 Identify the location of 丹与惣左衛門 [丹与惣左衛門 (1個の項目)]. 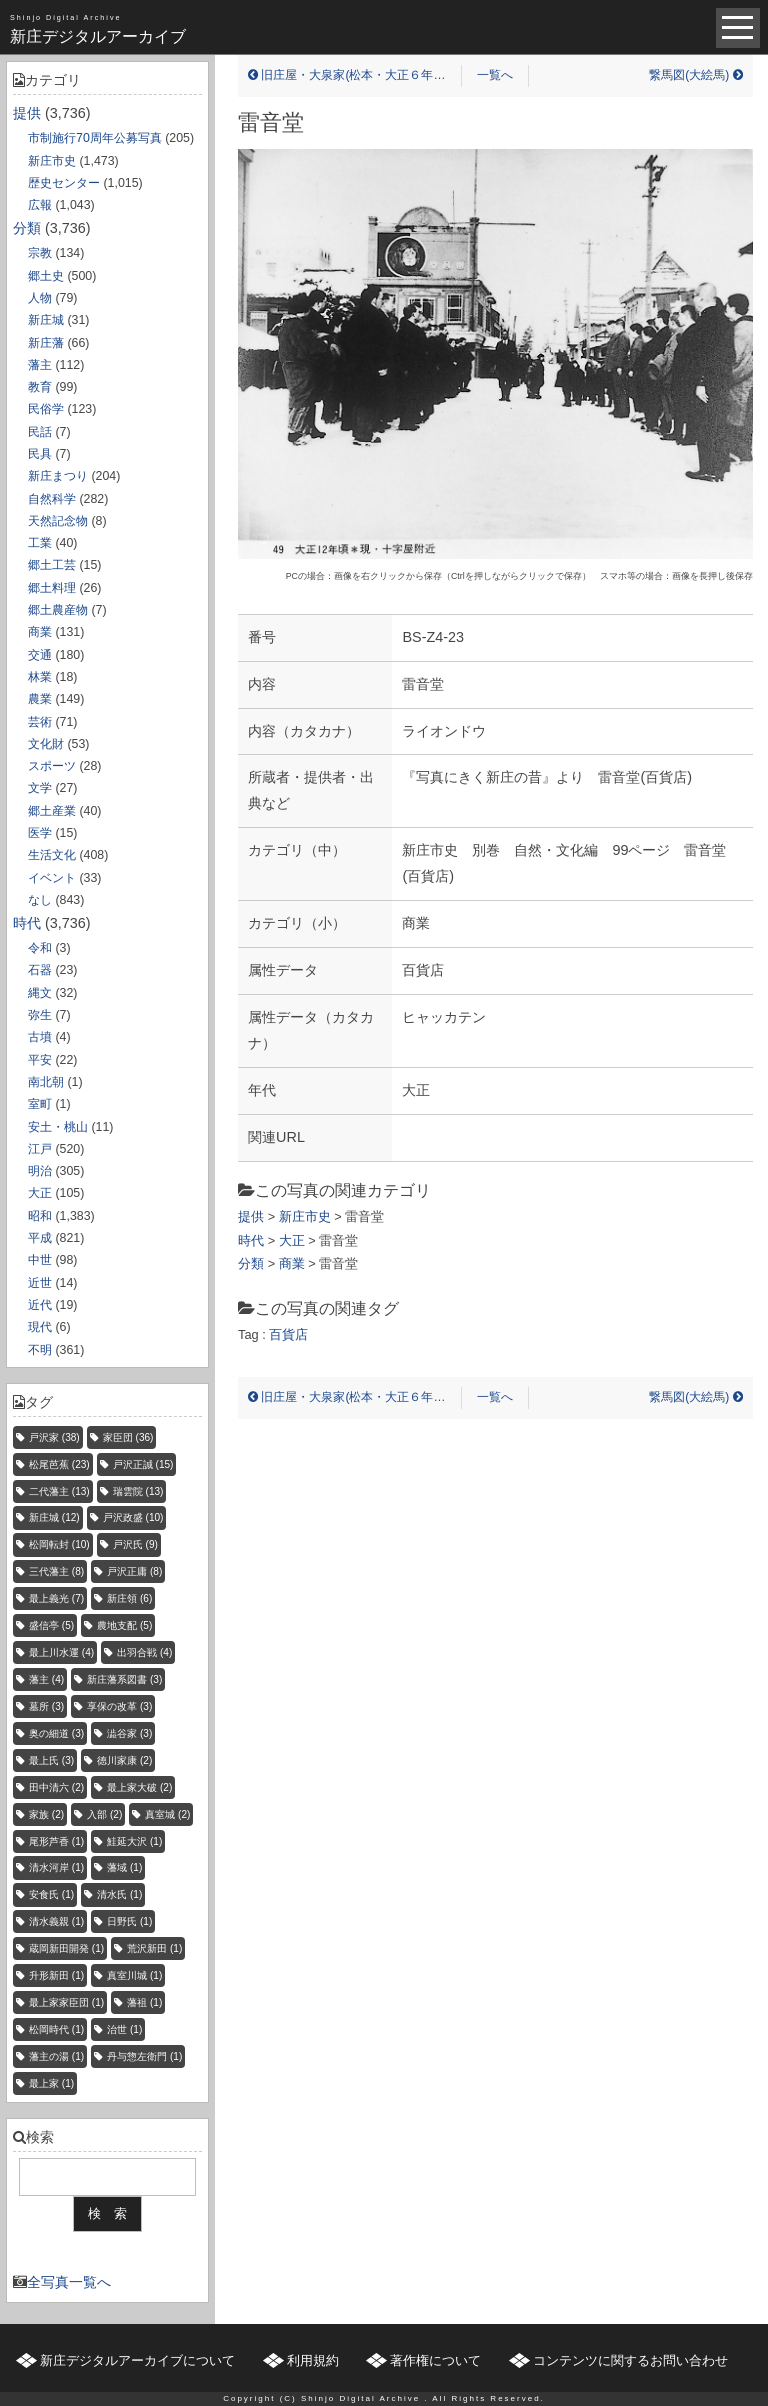
(144, 2056).